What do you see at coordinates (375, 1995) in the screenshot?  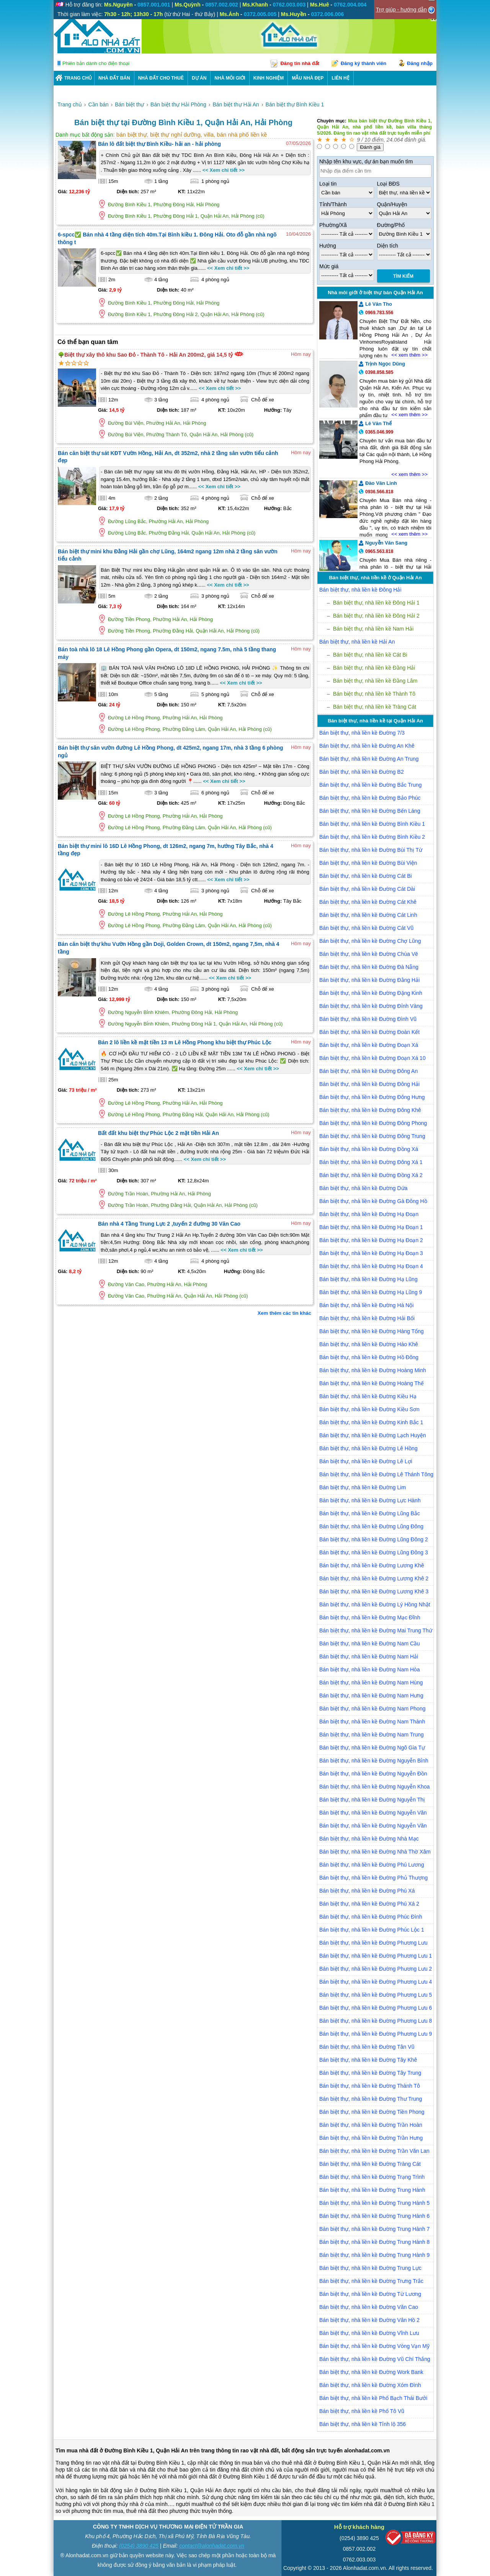 I see `Bán biệt thự, nhà liền kề Đường Phương Lưu 5` at bounding box center [375, 1995].